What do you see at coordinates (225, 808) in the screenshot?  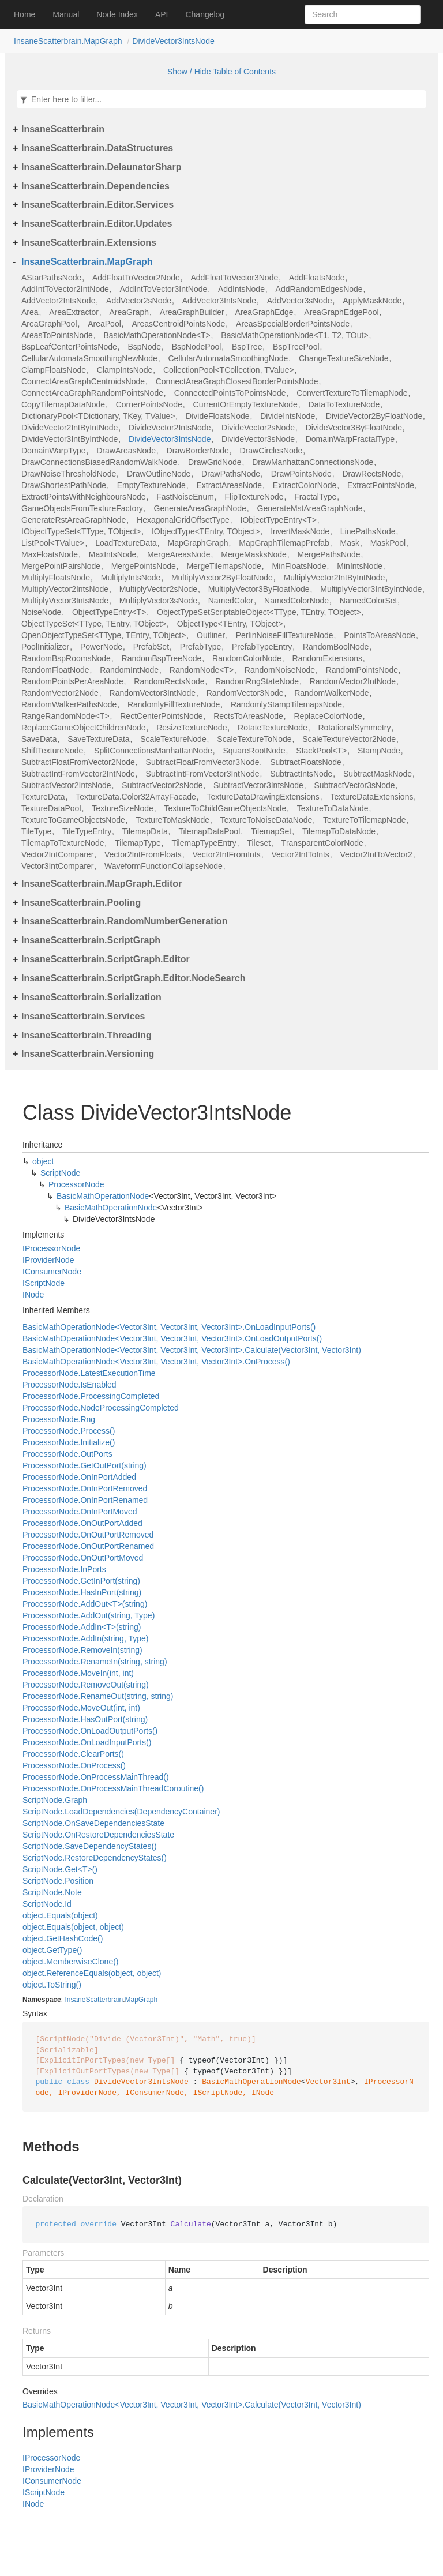 I see `TextureToChildGameObjectsNode` at bounding box center [225, 808].